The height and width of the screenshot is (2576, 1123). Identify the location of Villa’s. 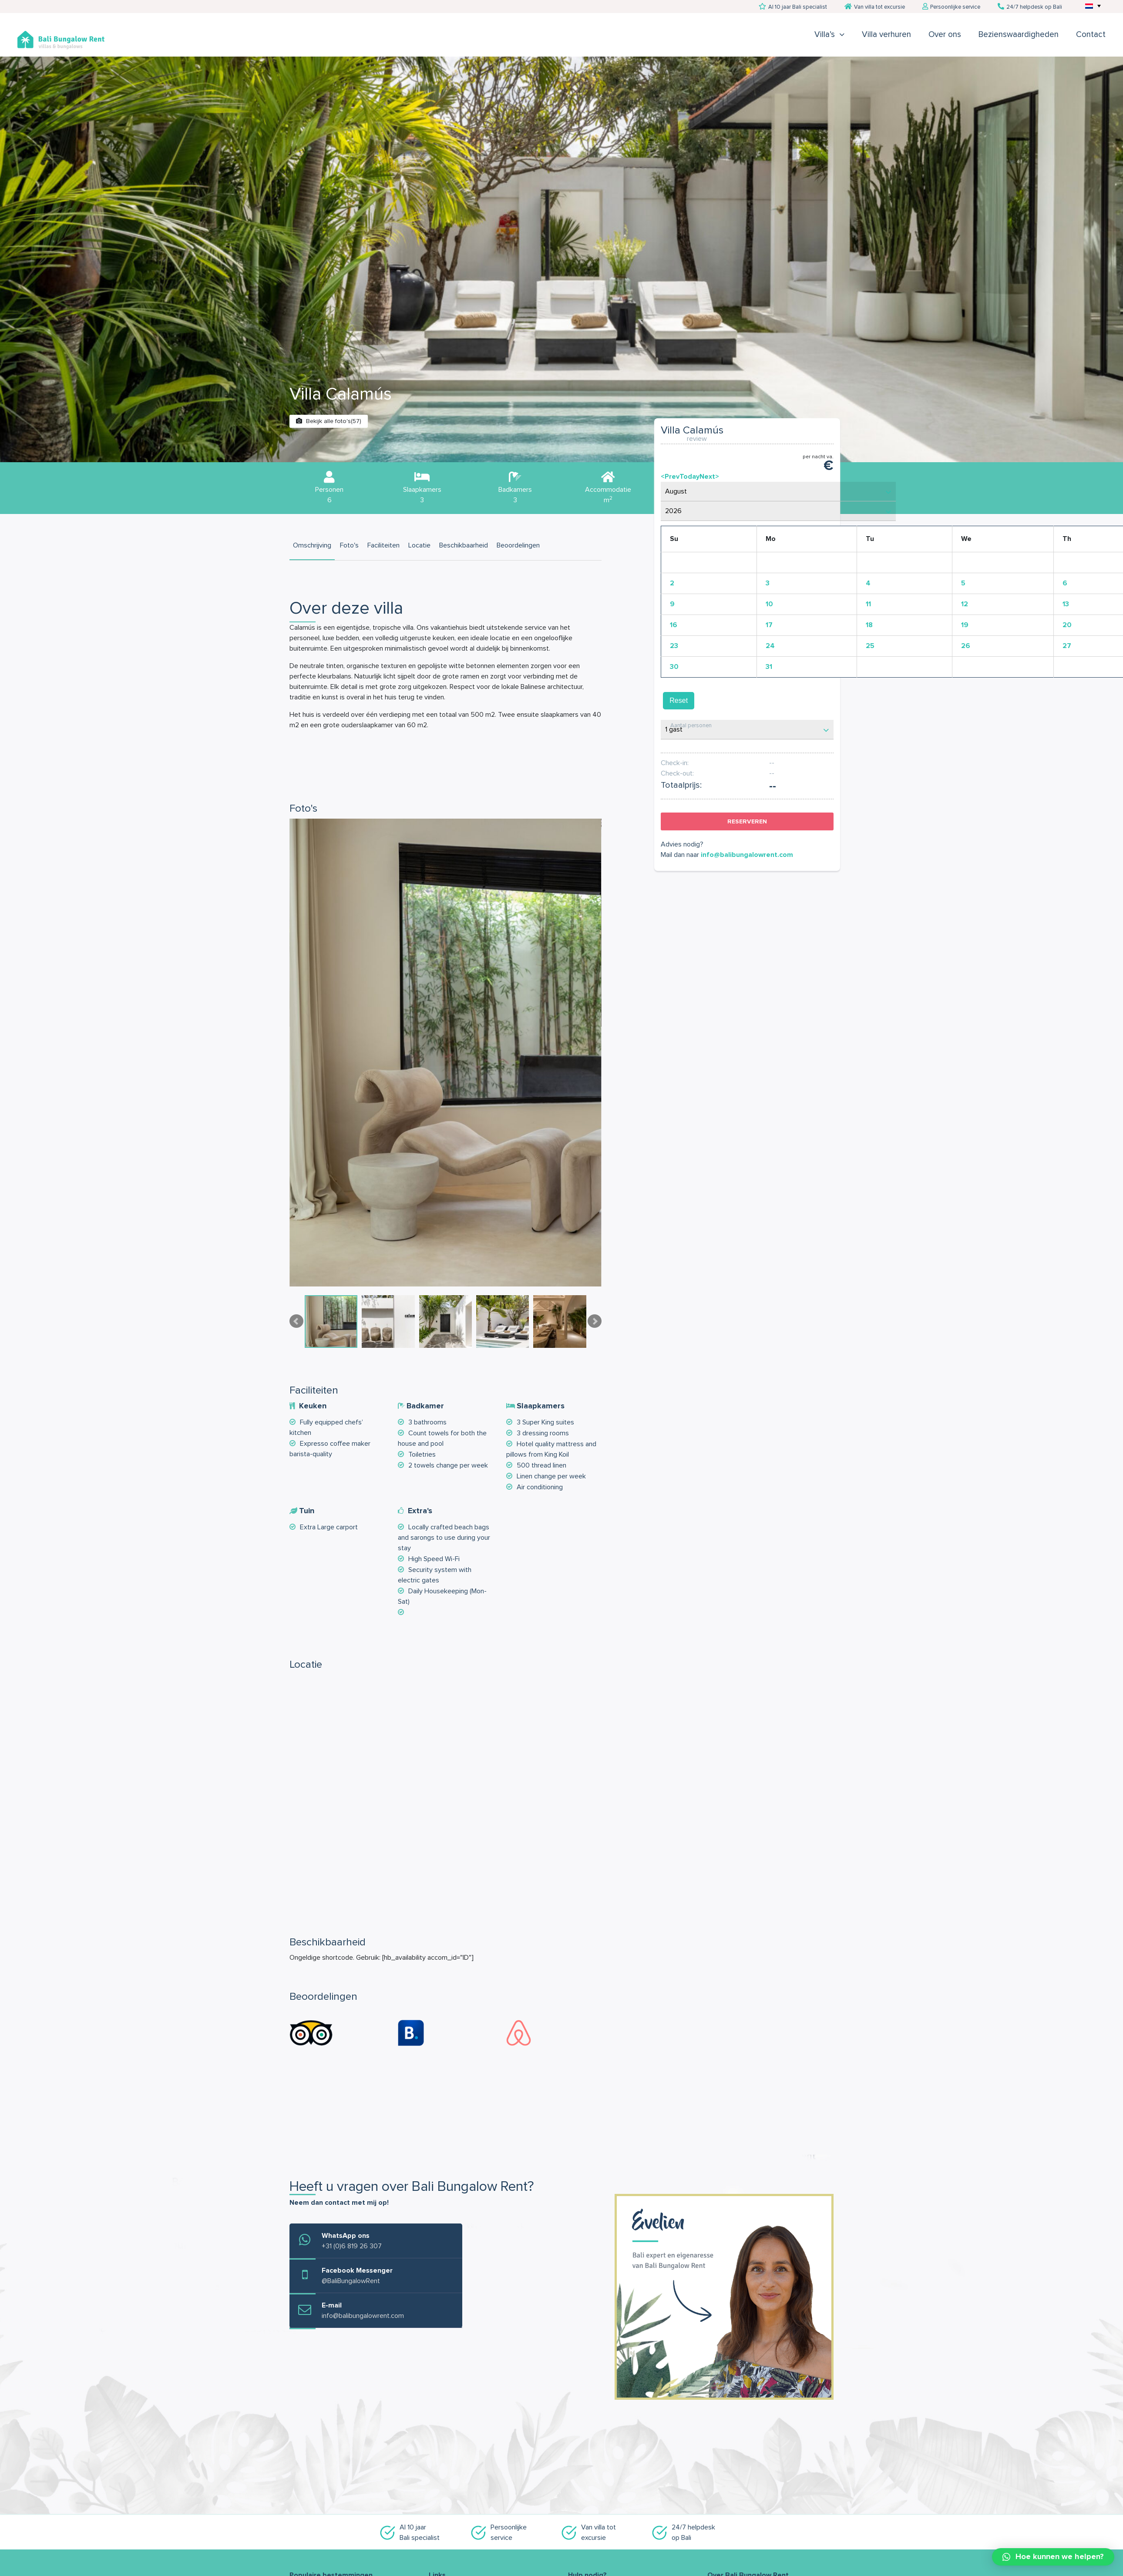
(824, 34).